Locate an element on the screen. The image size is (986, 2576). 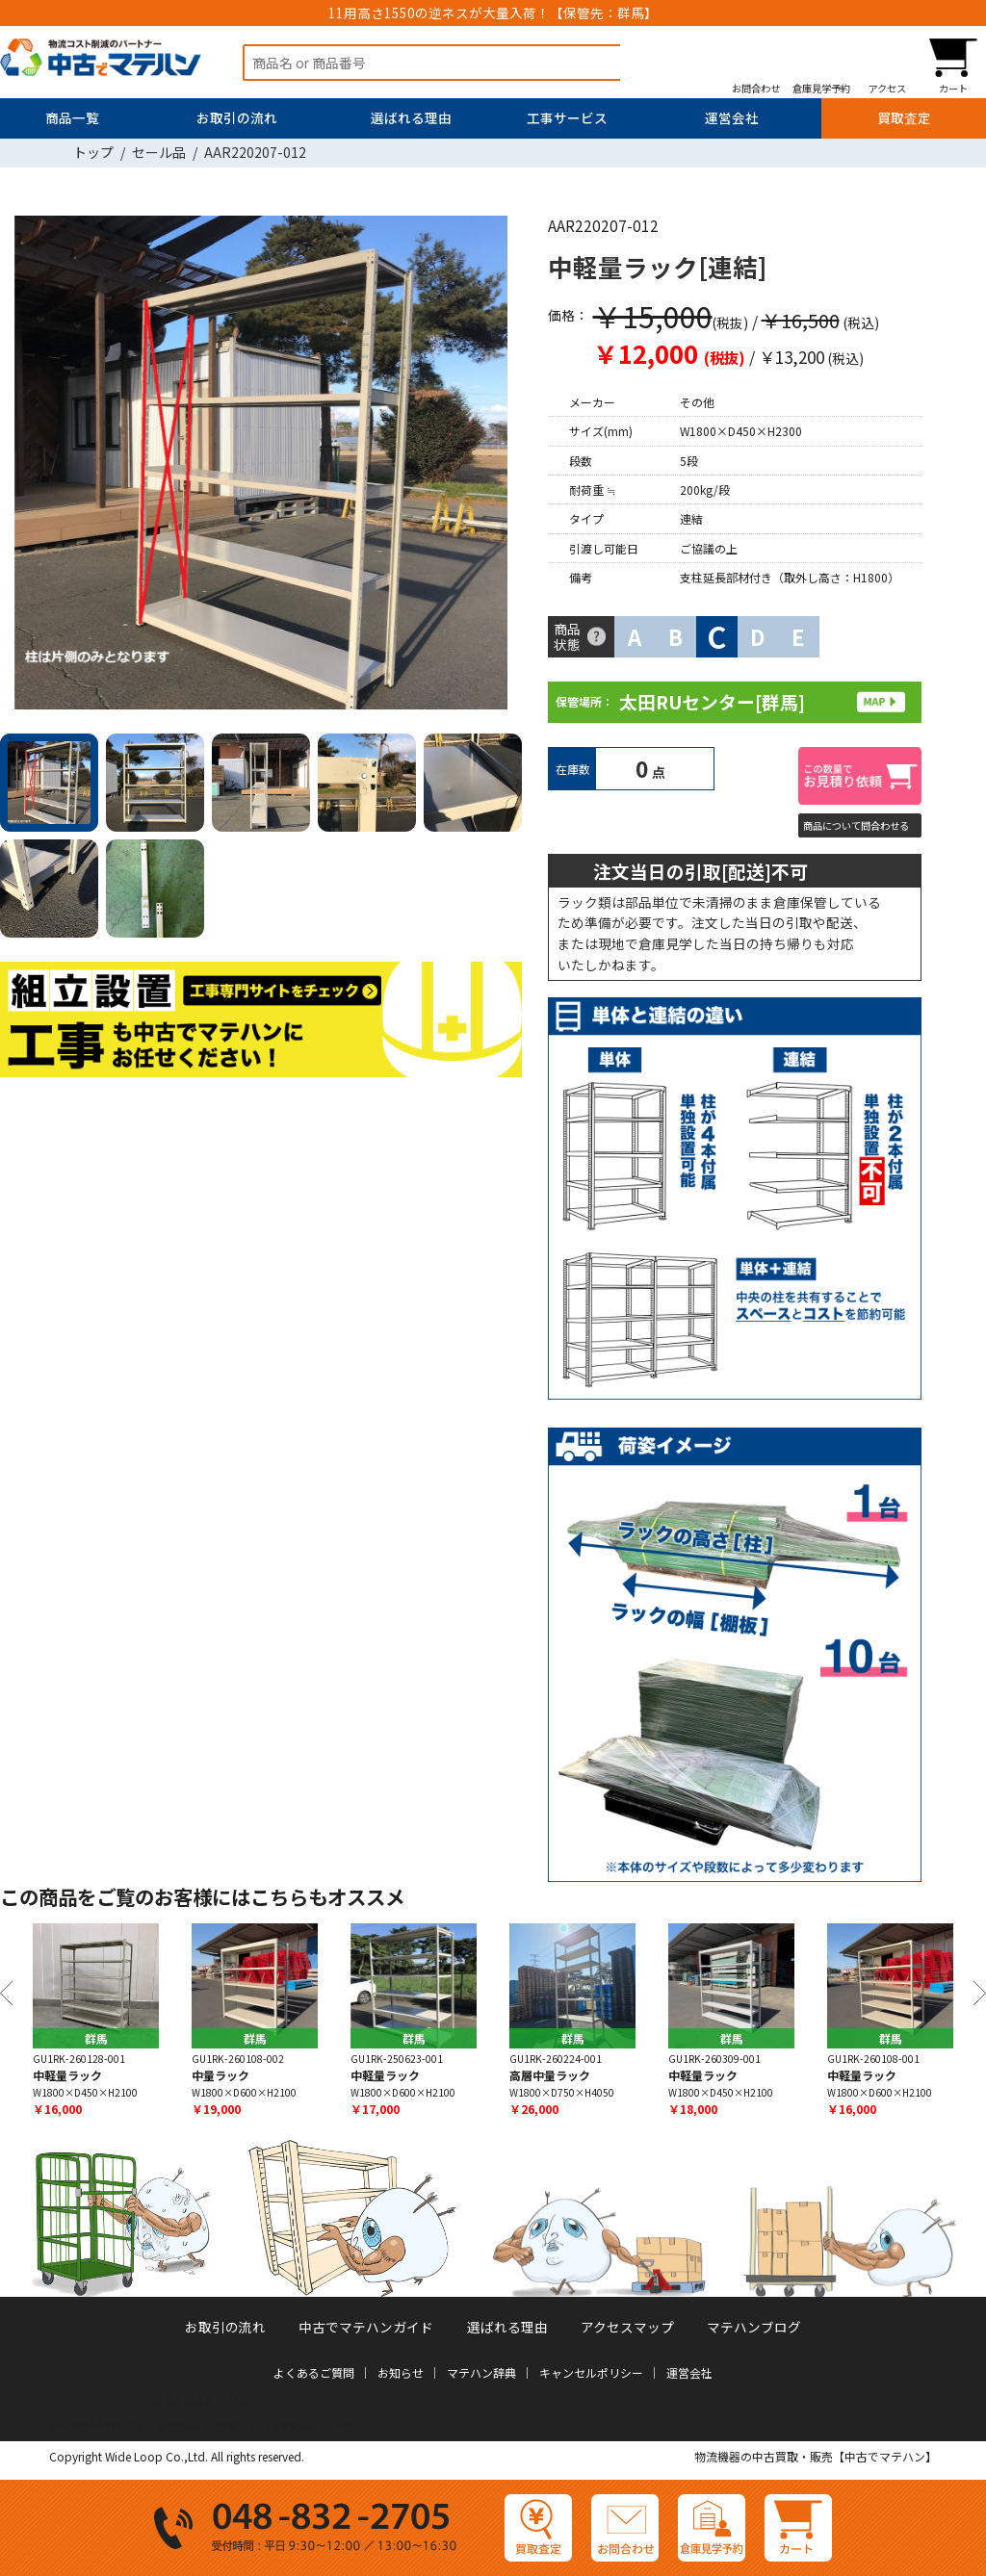
アクセスマップ is located at coordinates (627, 2326).